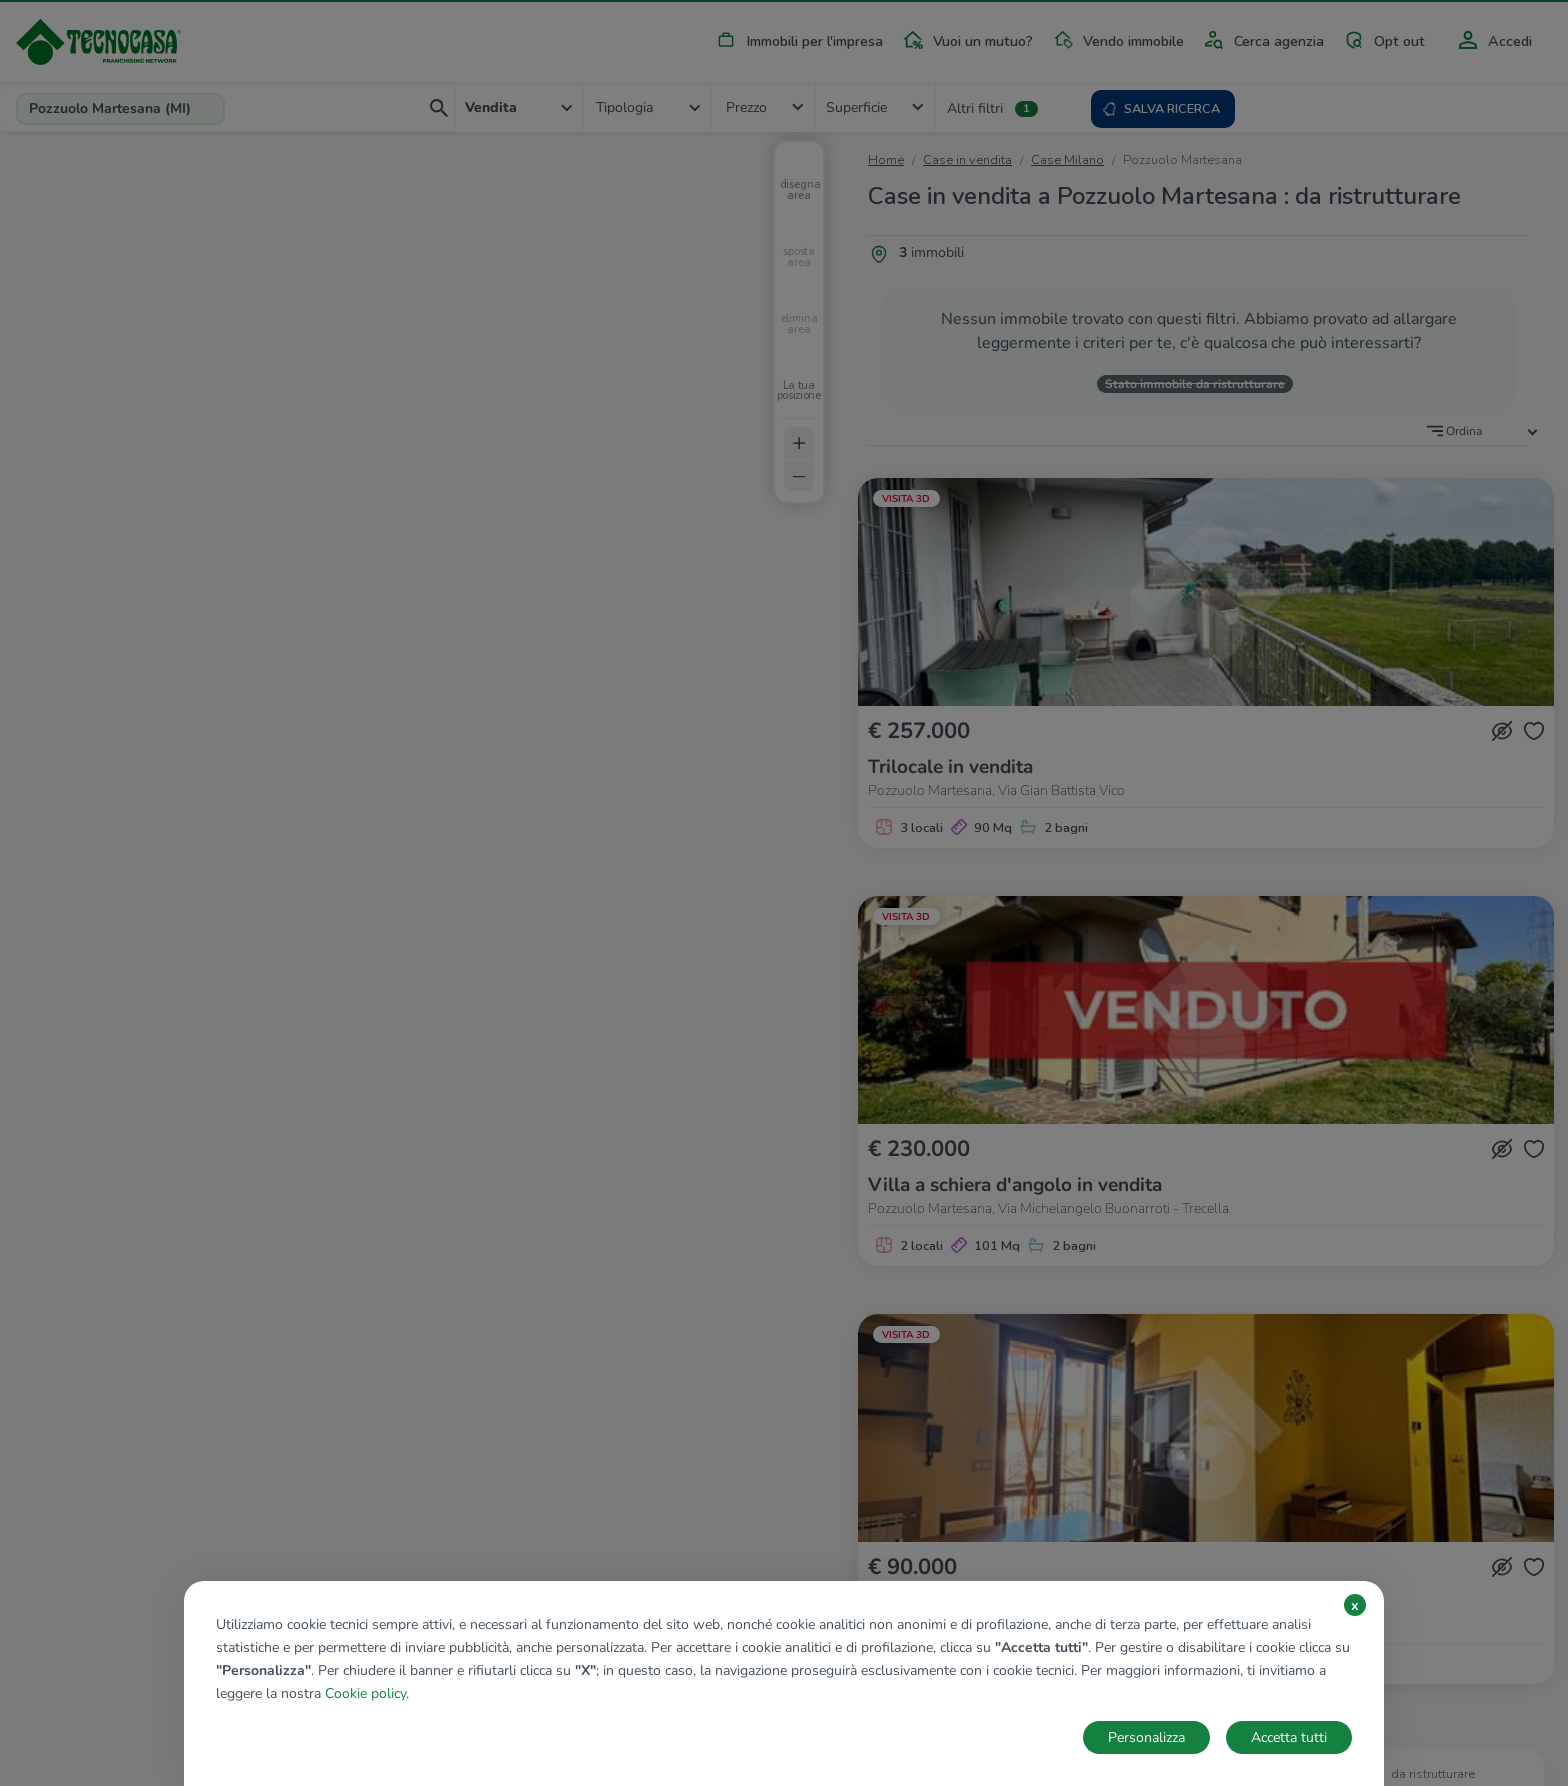 Image resolution: width=1568 pixels, height=1786 pixels. What do you see at coordinates (1146, 1737) in the screenshot?
I see `Personalizza` at bounding box center [1146, 1737].